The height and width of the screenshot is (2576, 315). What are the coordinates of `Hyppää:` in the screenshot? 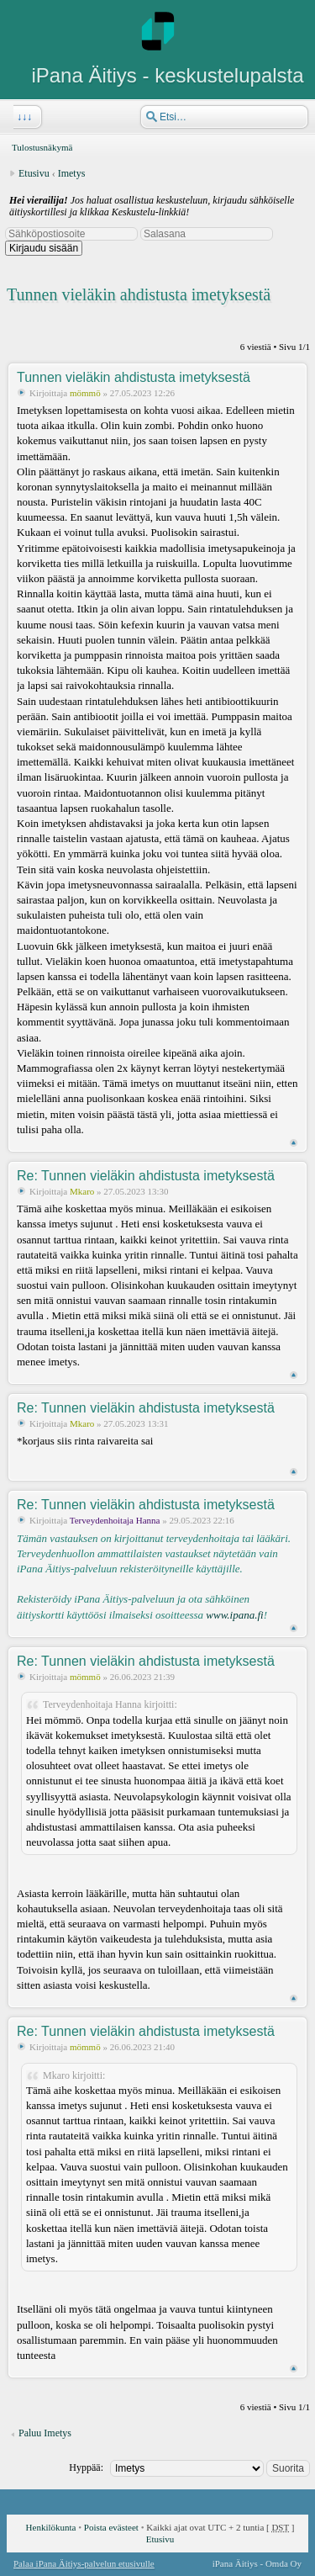 It's located at (86, 2467).